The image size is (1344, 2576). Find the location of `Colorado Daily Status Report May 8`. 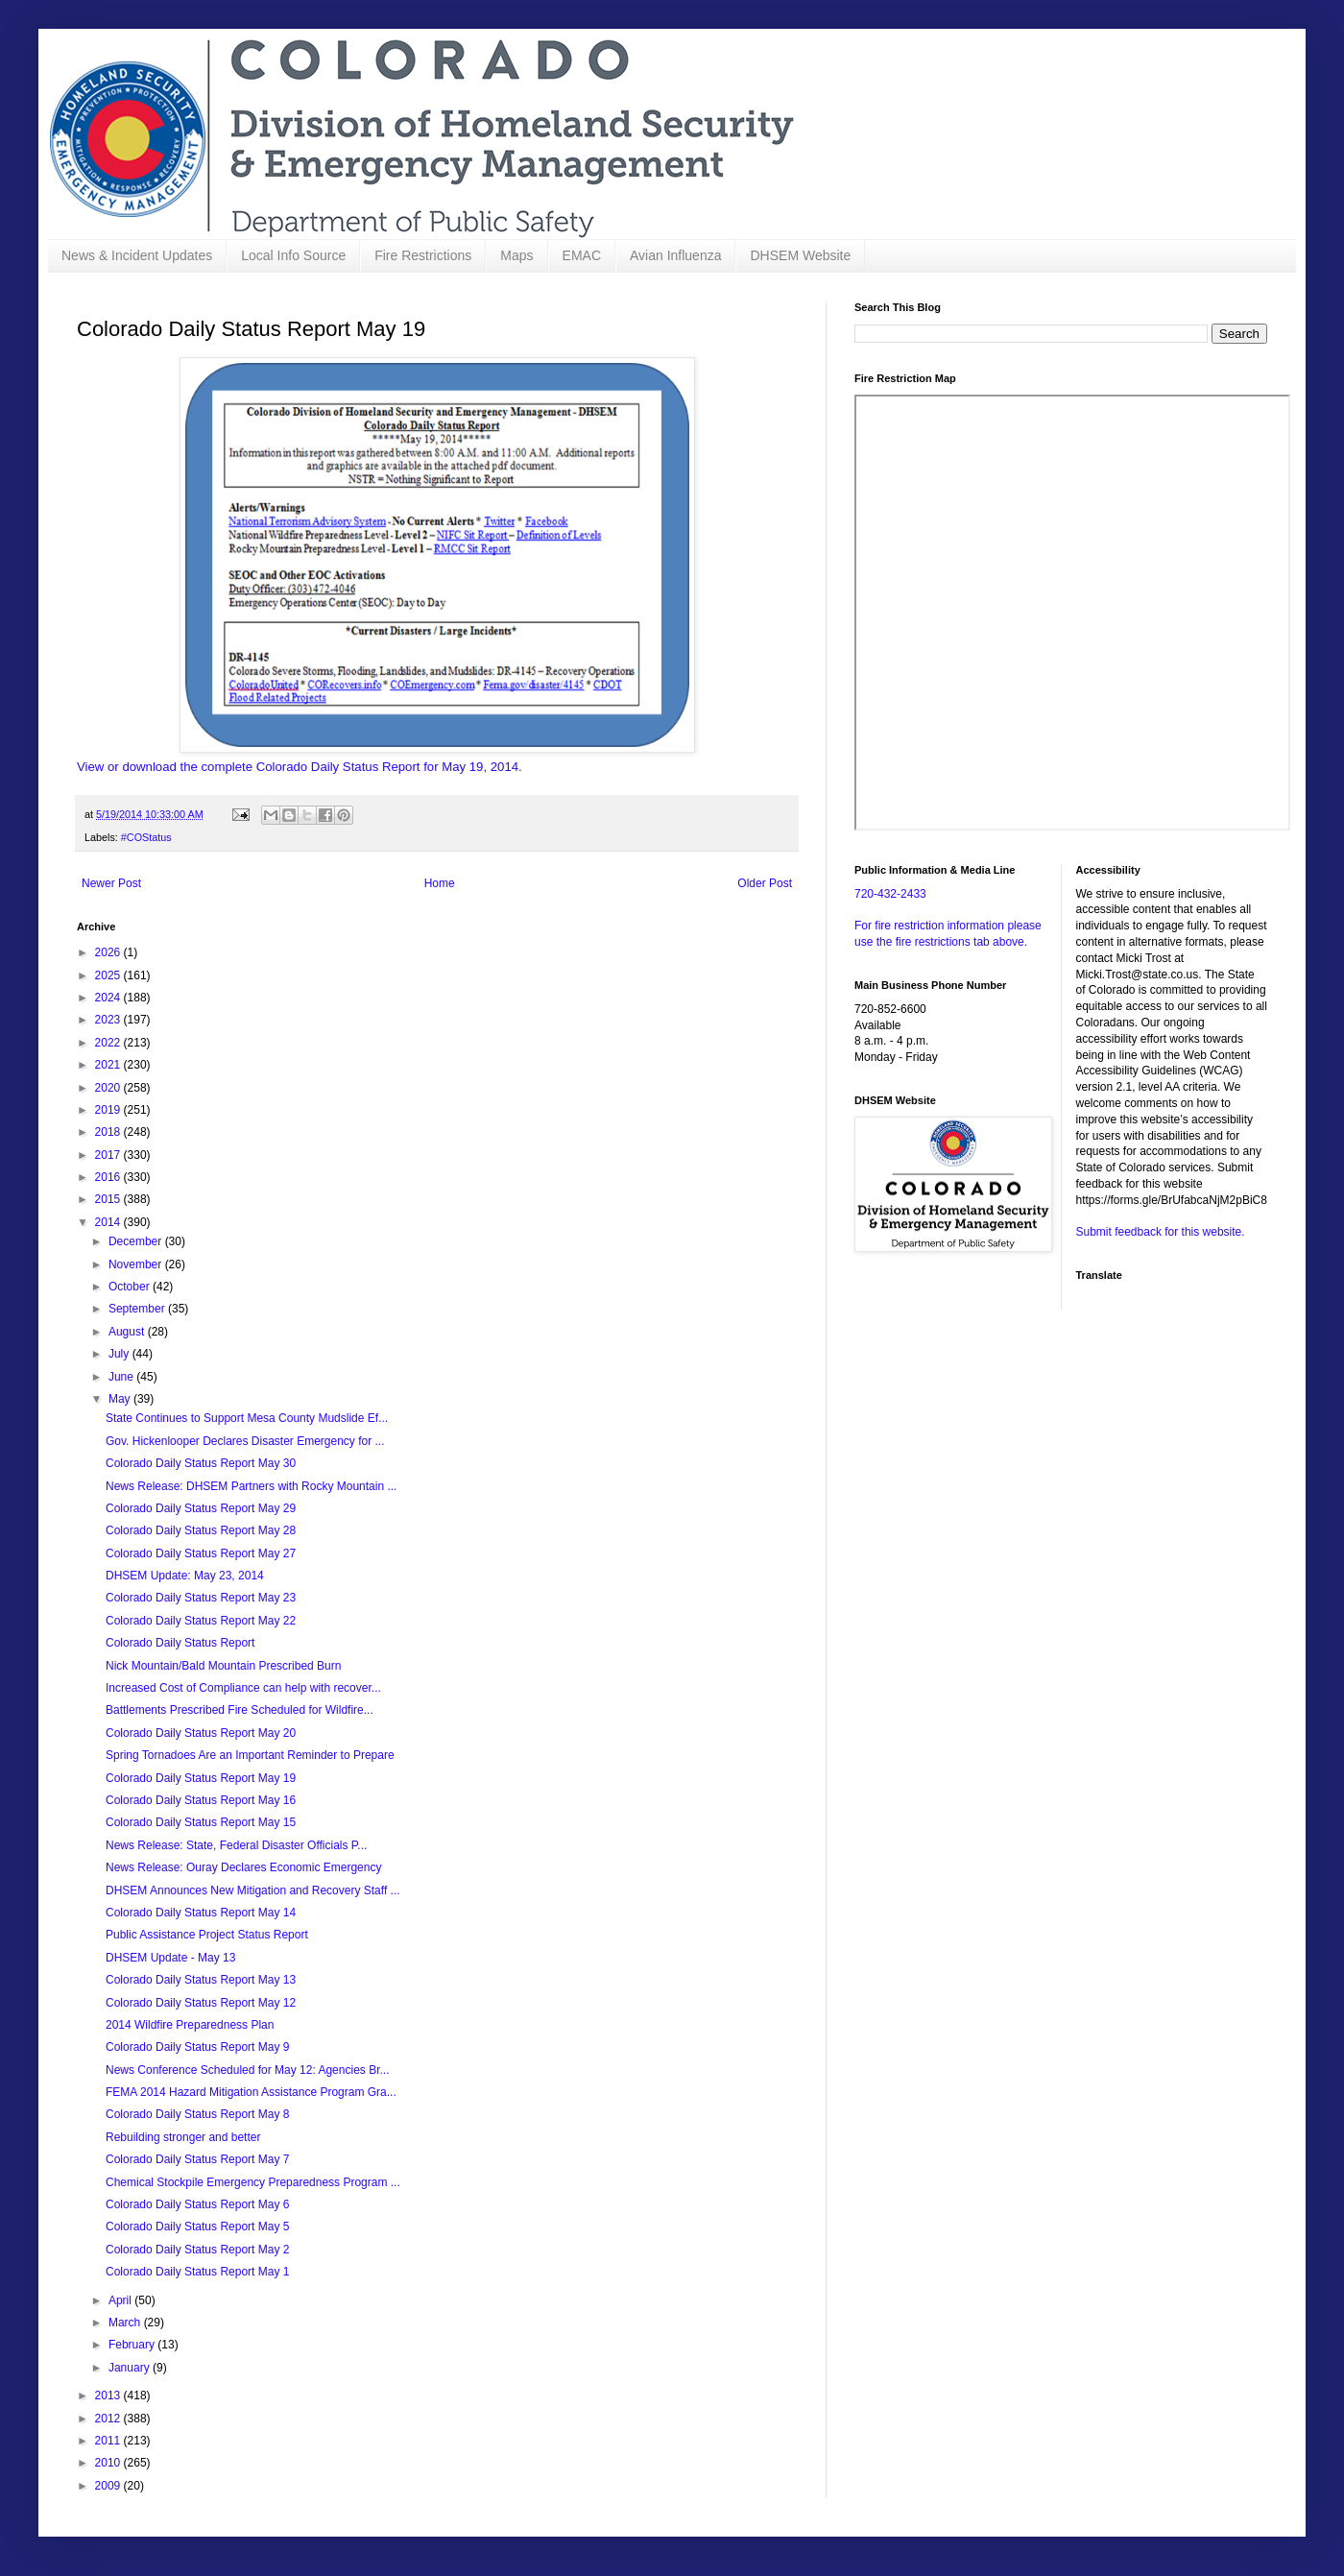

Colorado Daily Status Report May 8 is located at coordinates (197, 2114).